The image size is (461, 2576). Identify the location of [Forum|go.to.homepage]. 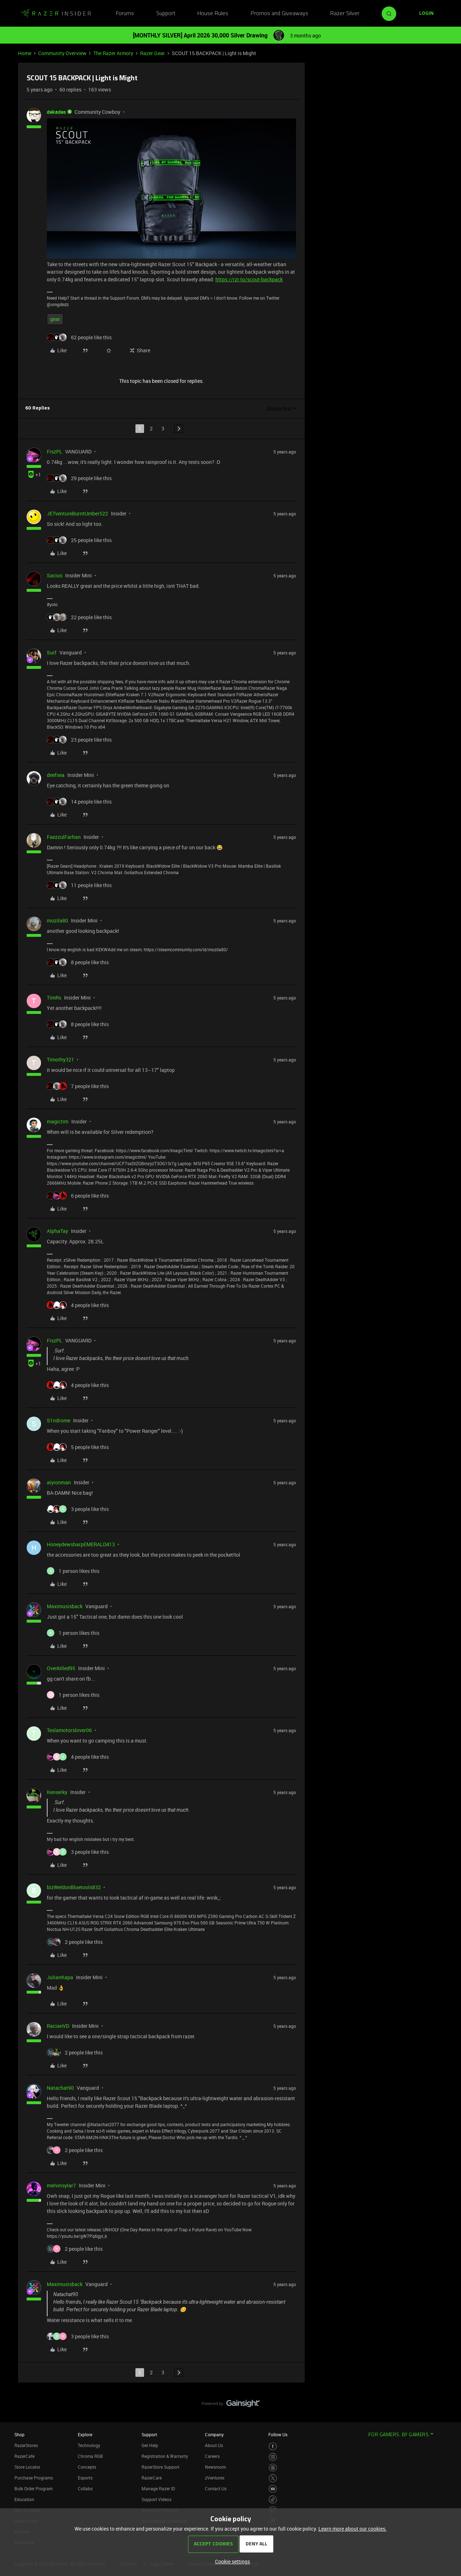
(56, 13).